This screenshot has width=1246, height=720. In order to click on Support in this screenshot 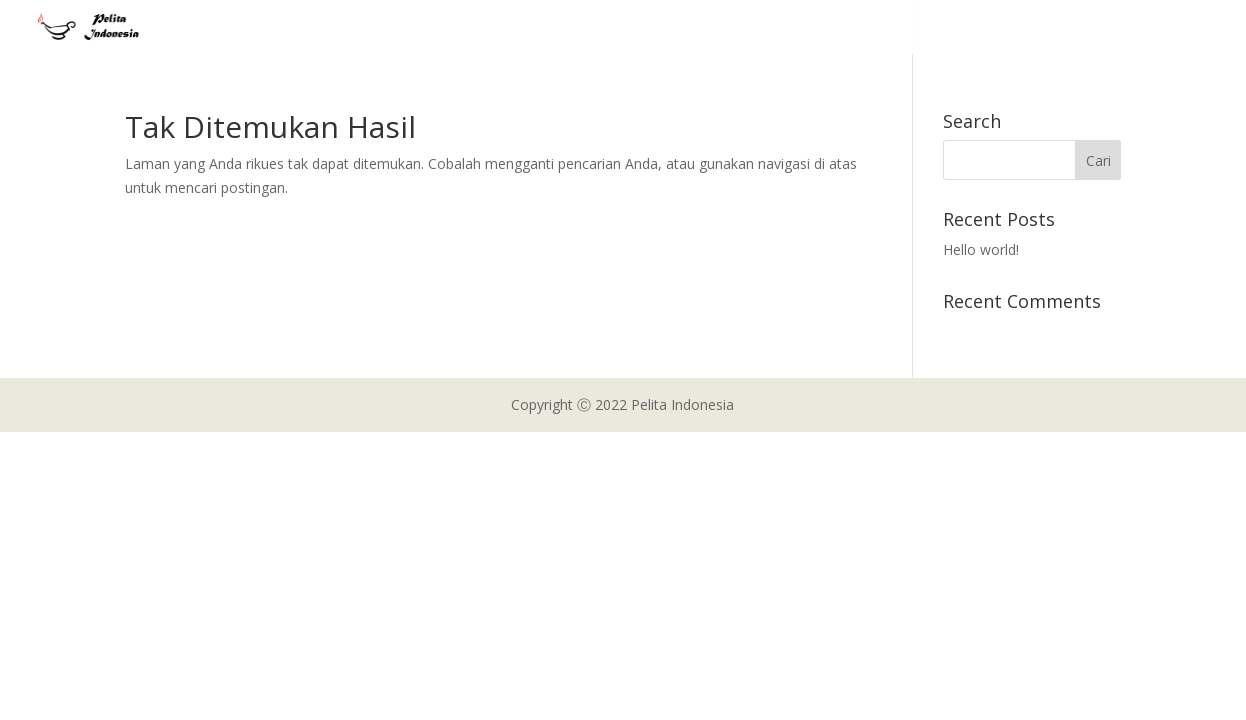, I will do `click(1062, 28)`.